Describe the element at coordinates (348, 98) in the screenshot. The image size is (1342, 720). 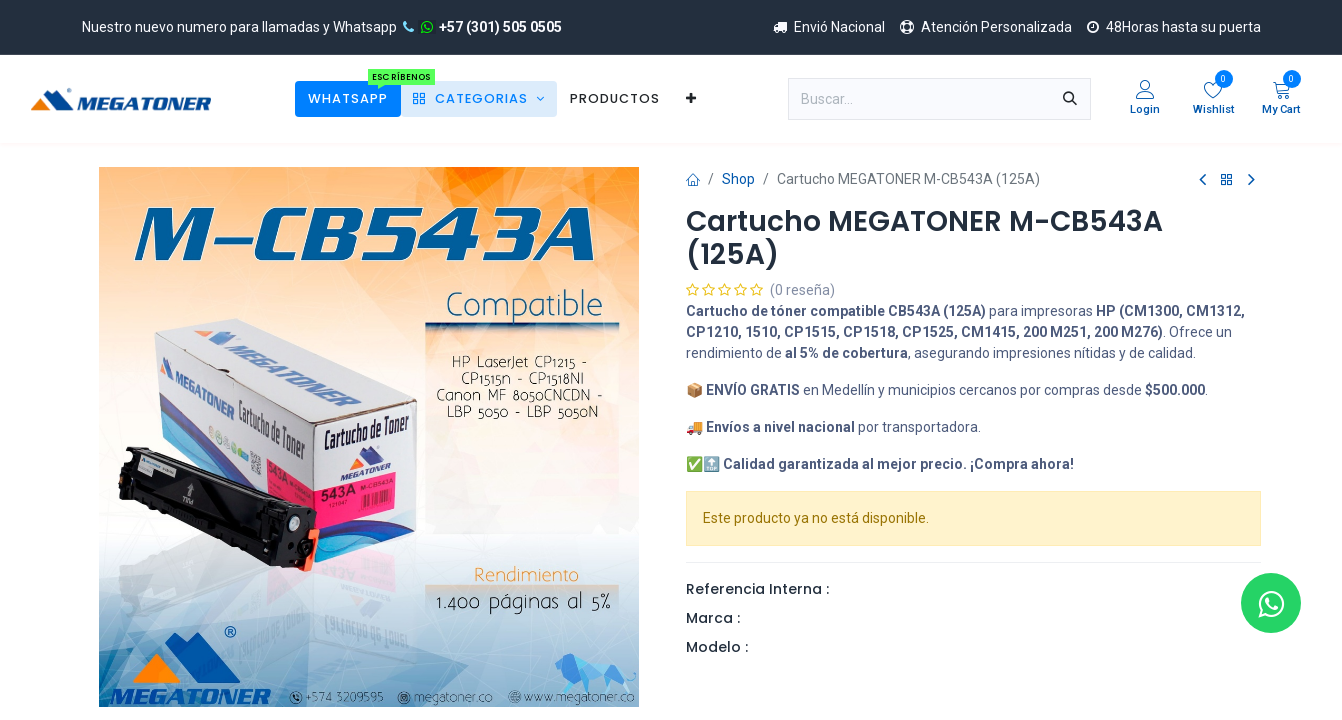
I see `[menuitem]` at that location.